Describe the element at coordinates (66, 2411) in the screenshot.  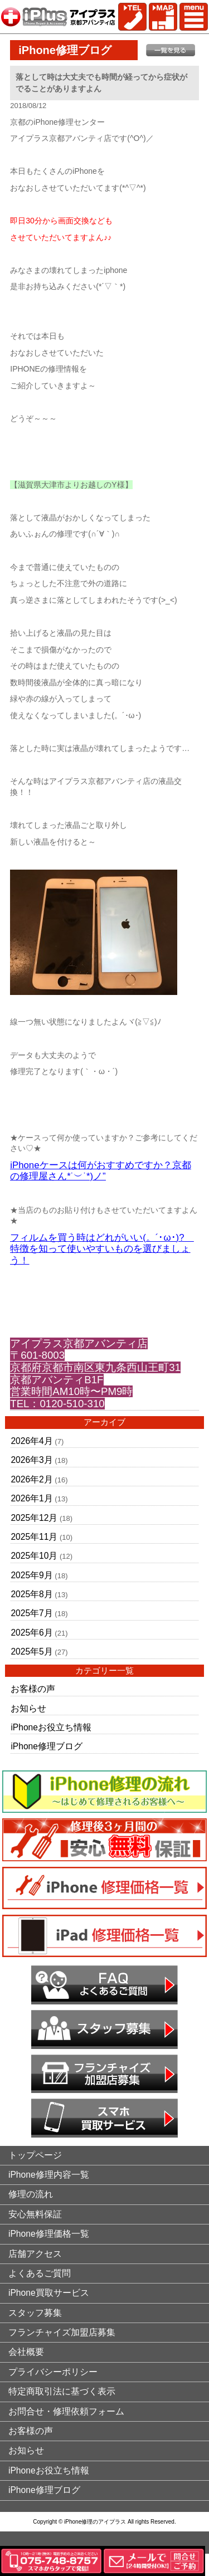
I see `お問合せ・修理依頼フォーム` at that location.